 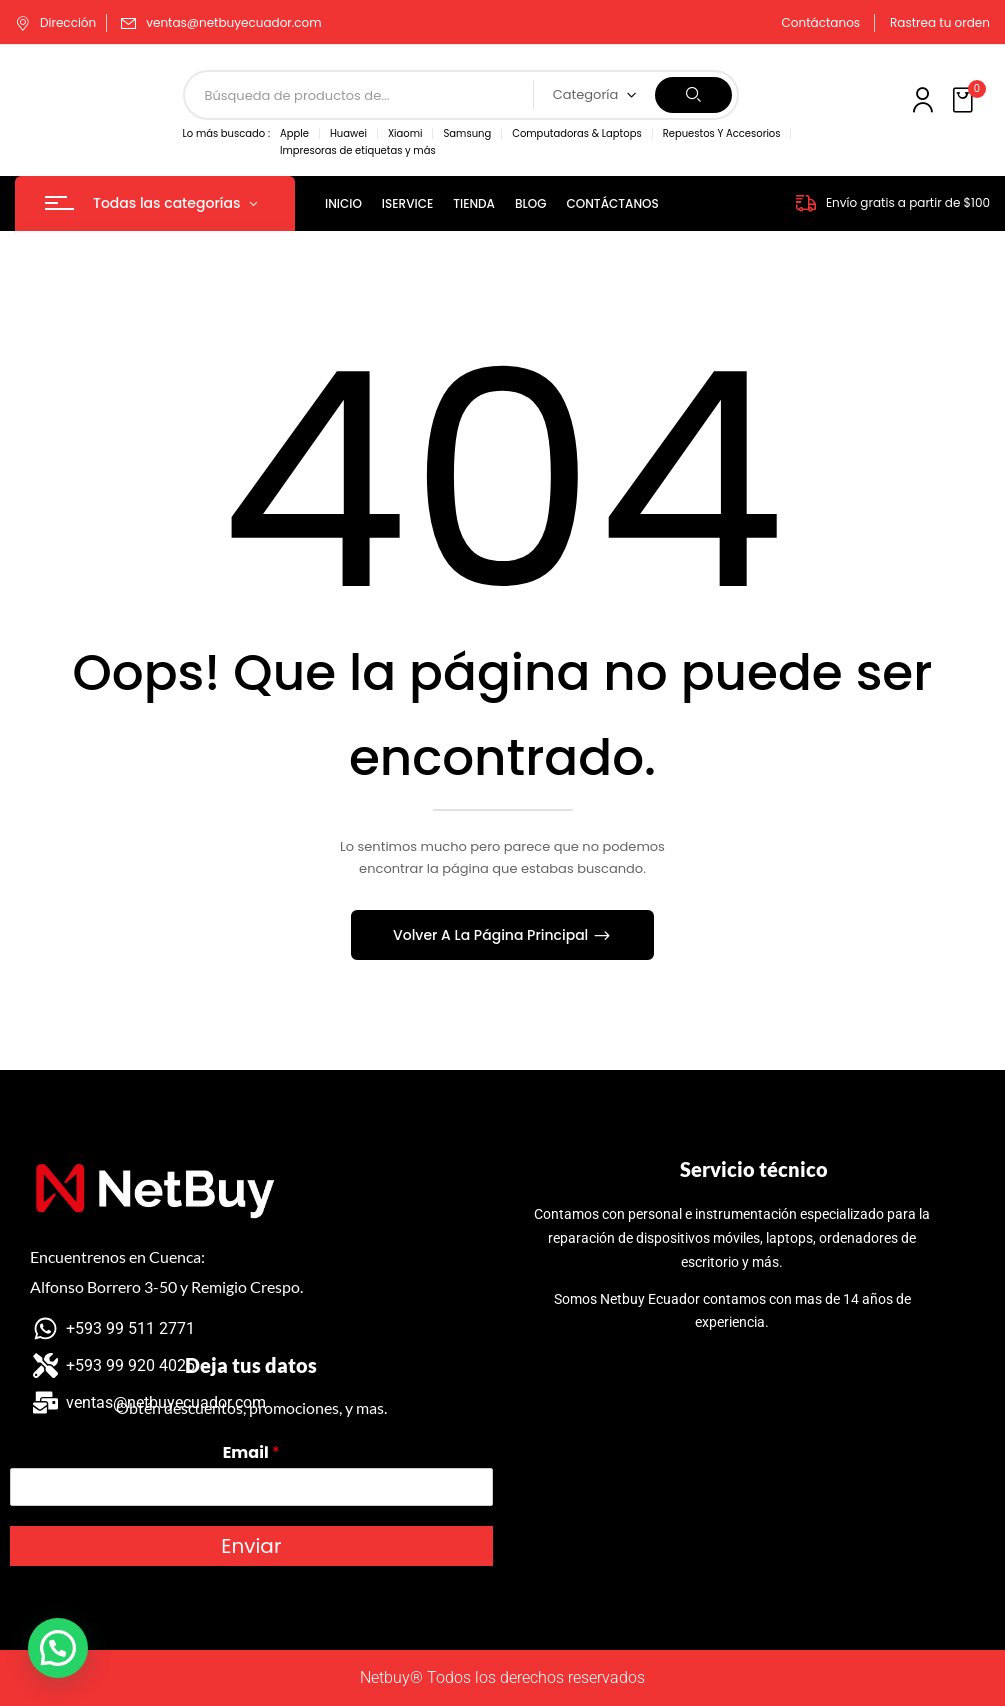 I want to click on Enviar, so click(x=251, y=1546).